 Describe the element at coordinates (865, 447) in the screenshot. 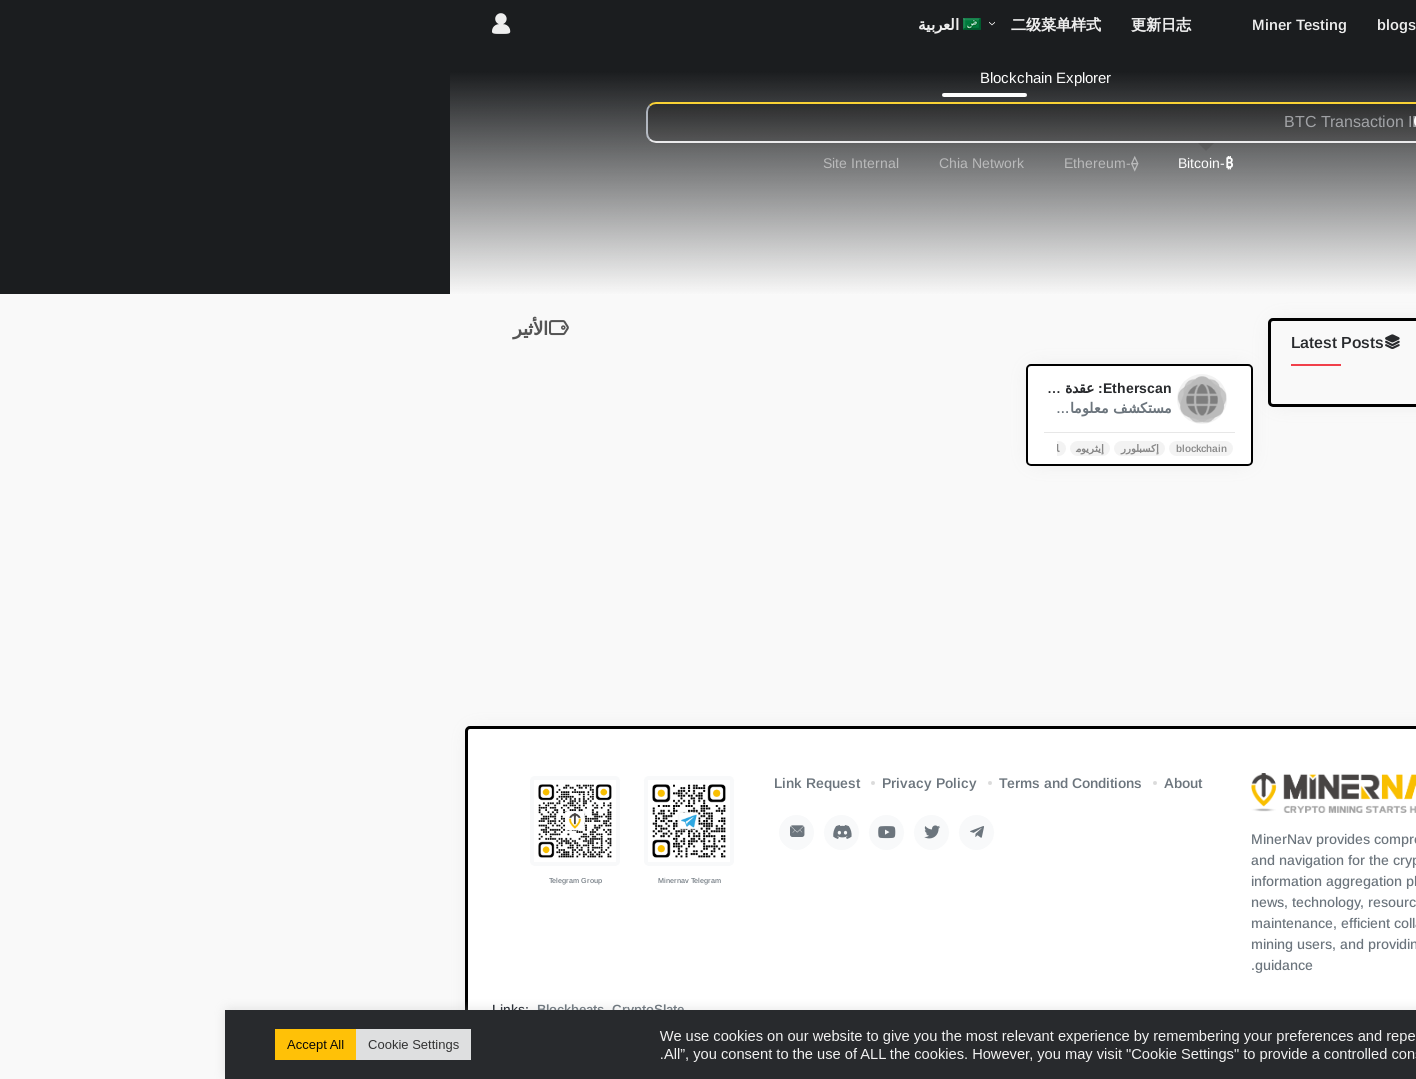

I see `إيثريوم` at that location.